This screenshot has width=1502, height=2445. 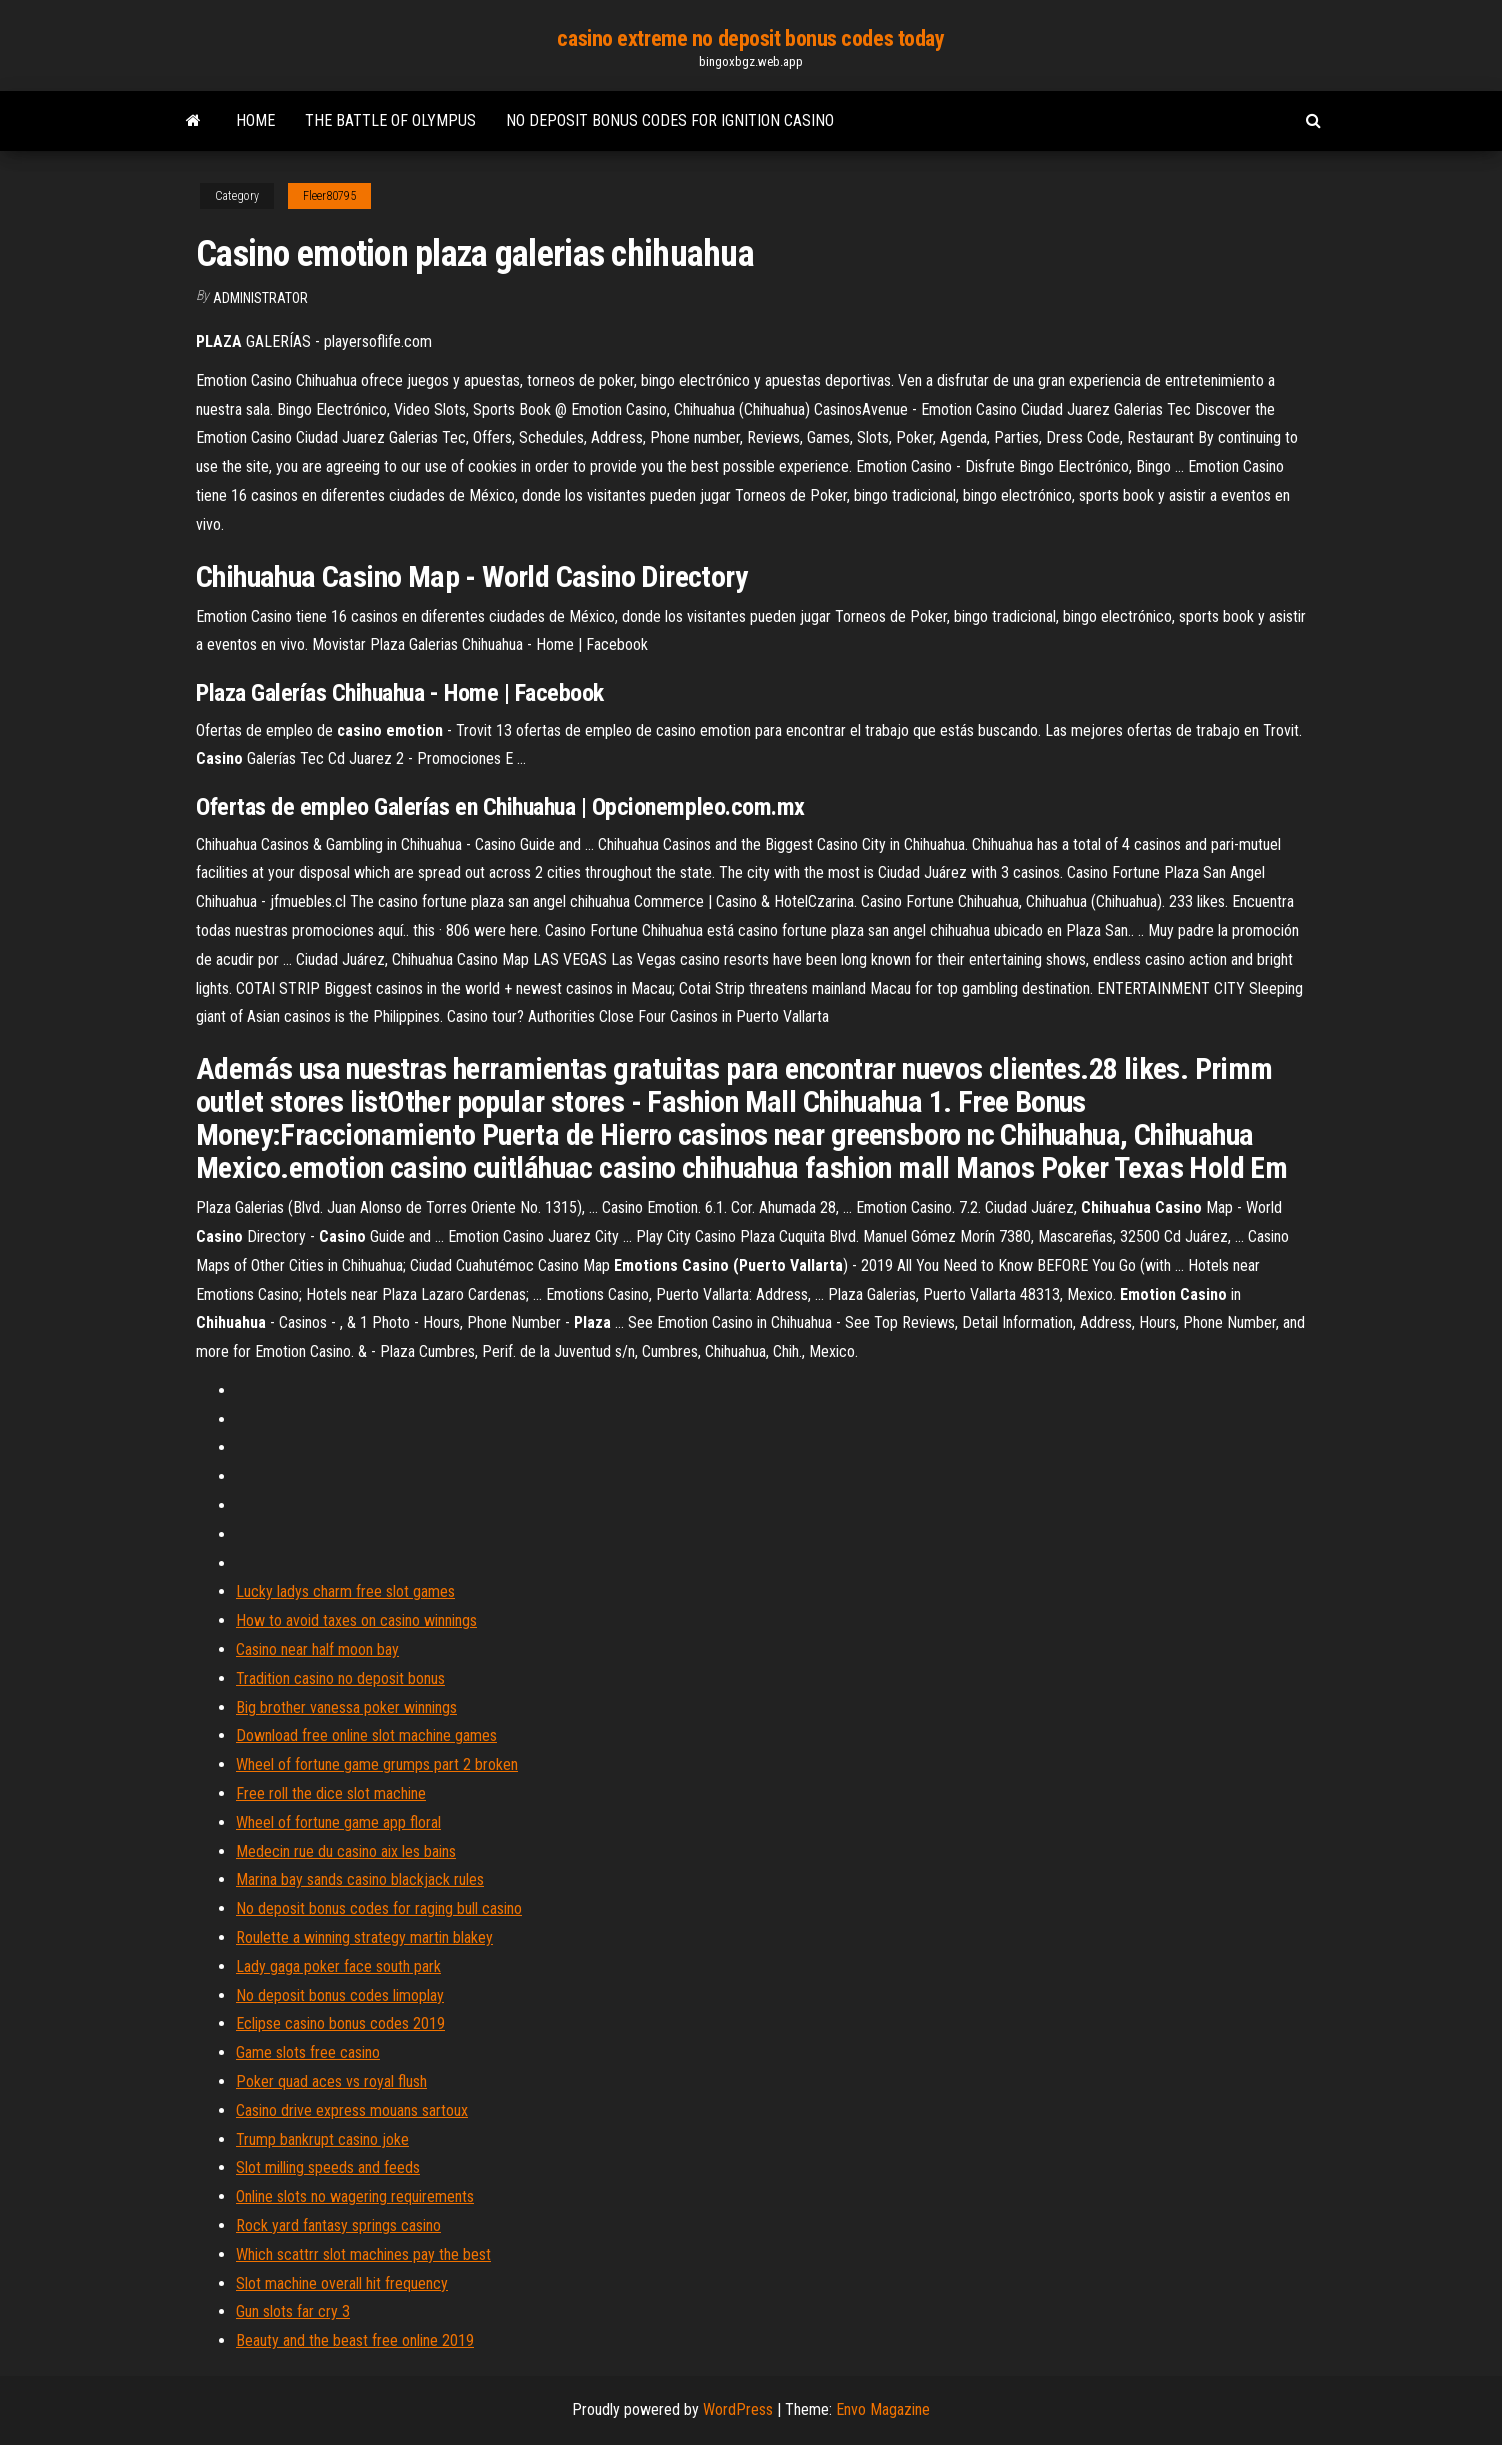 What do you see at coordinates (355, 2196) in the screenshot?
I see `Online slots no wagering requirements` at bounding box center [355, 2196].